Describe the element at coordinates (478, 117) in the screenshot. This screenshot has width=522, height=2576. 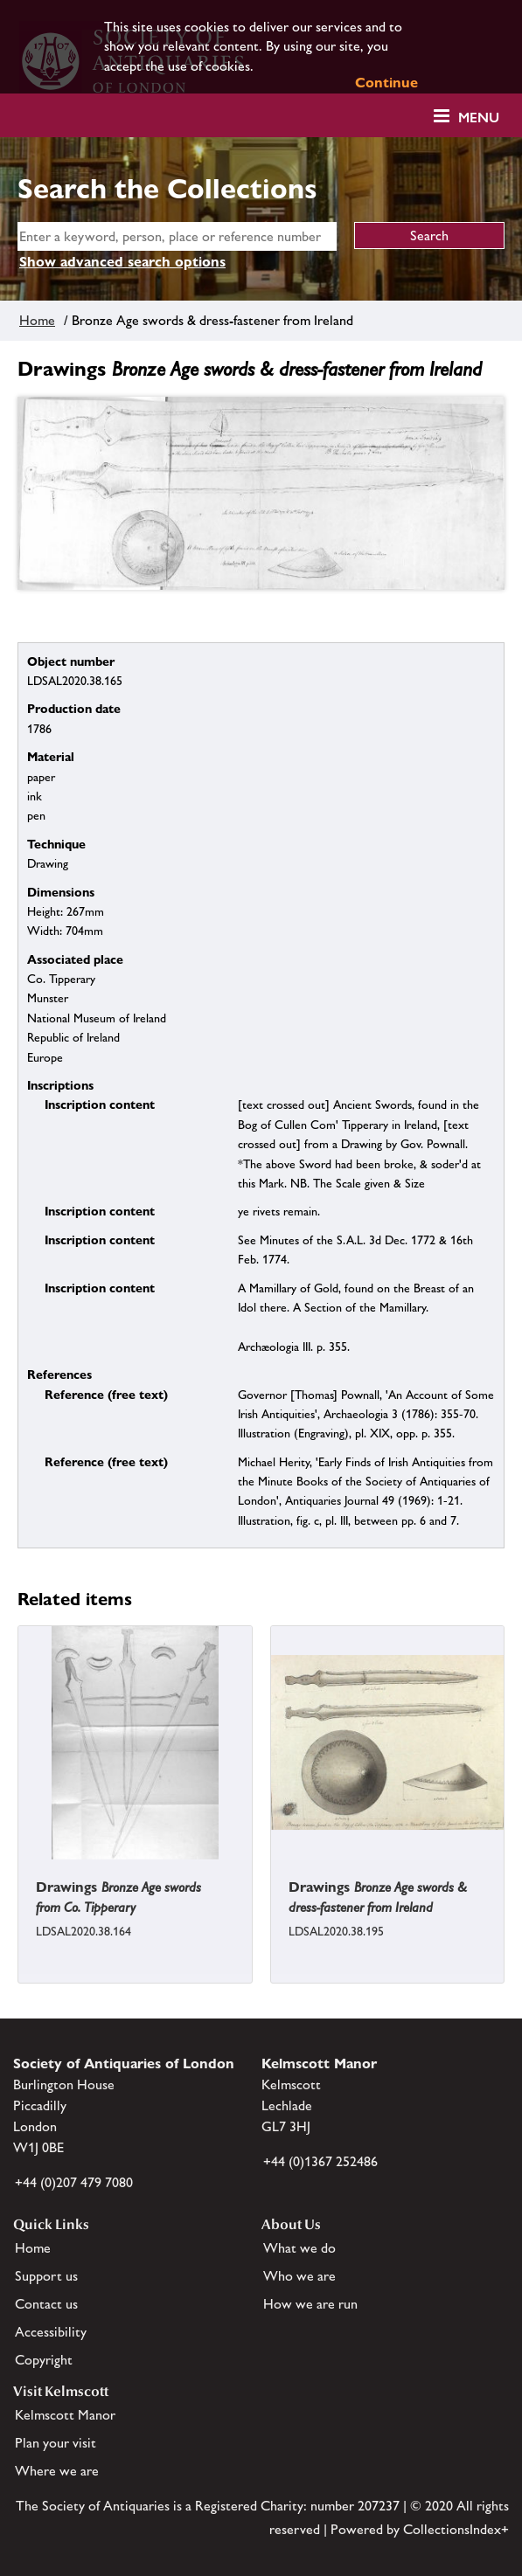
I see `Menu` at that location.